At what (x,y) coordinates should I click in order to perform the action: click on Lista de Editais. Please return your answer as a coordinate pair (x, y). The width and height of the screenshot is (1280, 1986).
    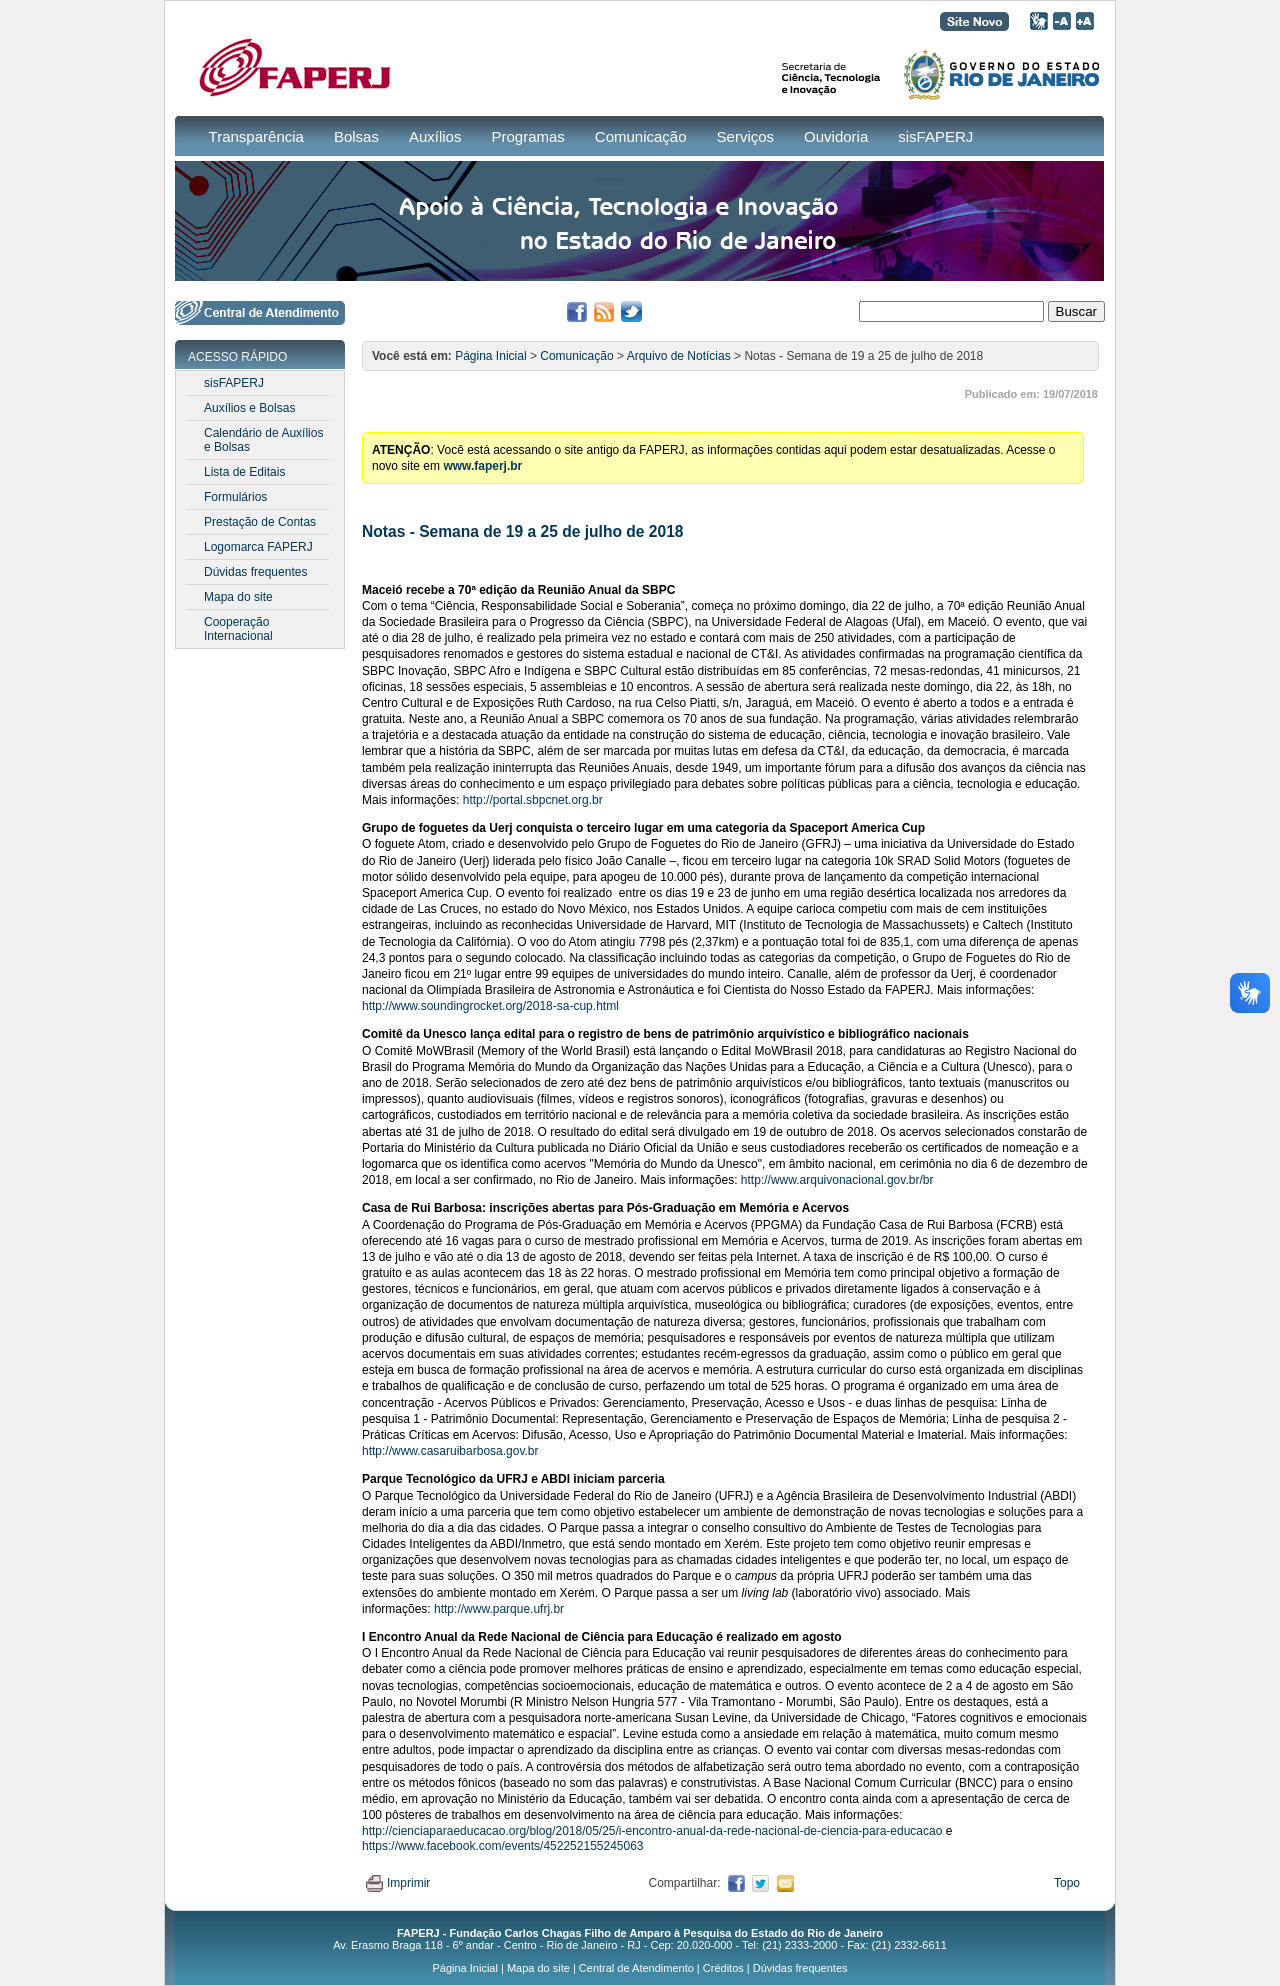
    Looking at the image, I should click on (244, 472).